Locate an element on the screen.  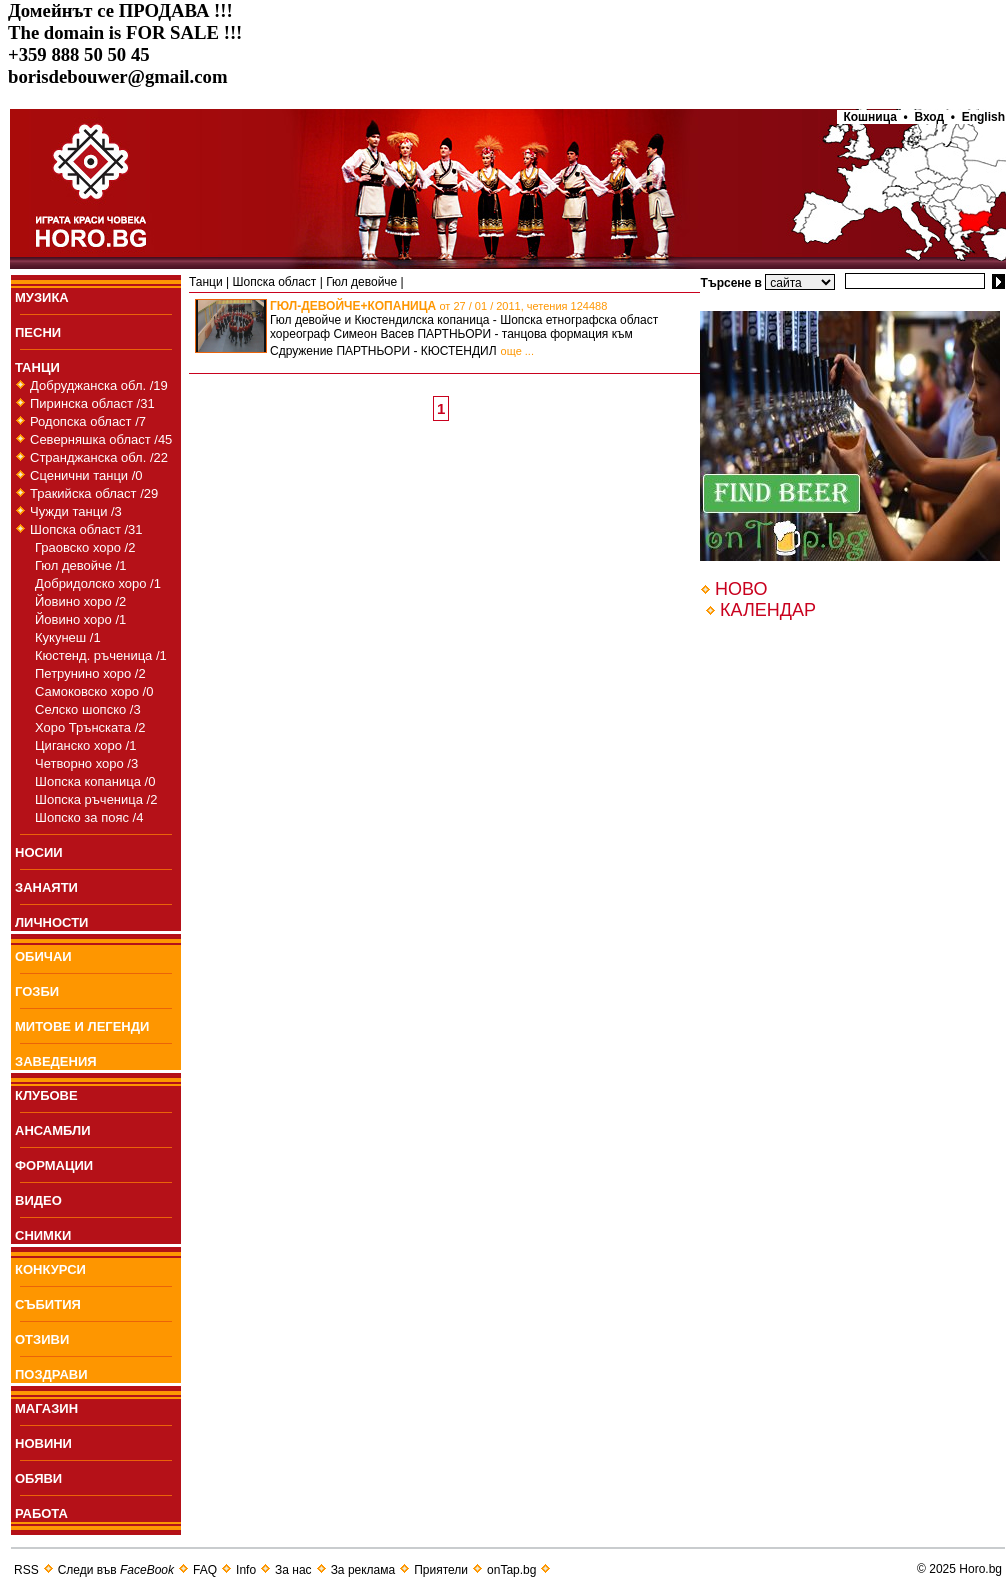
ОБИЧАИ is located at coordinates (43, 956).